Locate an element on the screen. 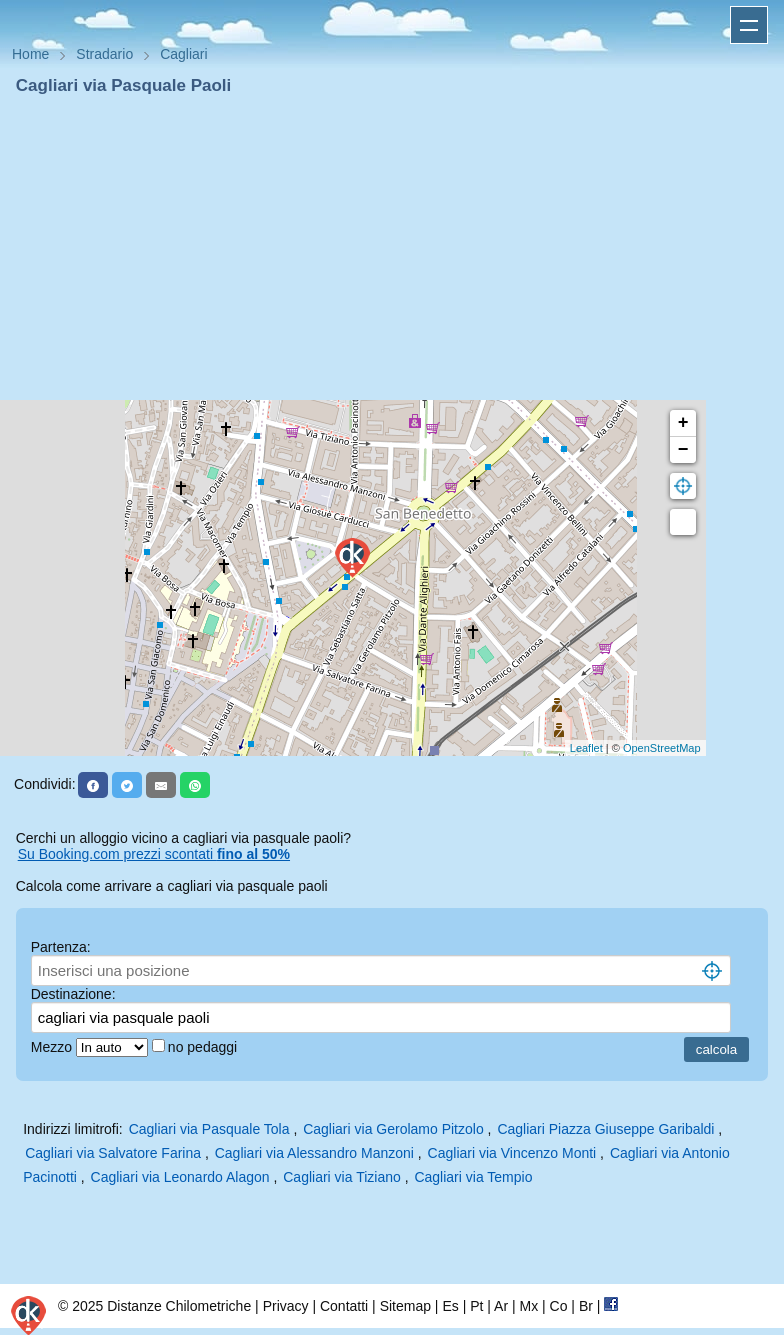 The width and height of the screenshot is (784, 1335). Privacy is located at coordinates (286, 1306).